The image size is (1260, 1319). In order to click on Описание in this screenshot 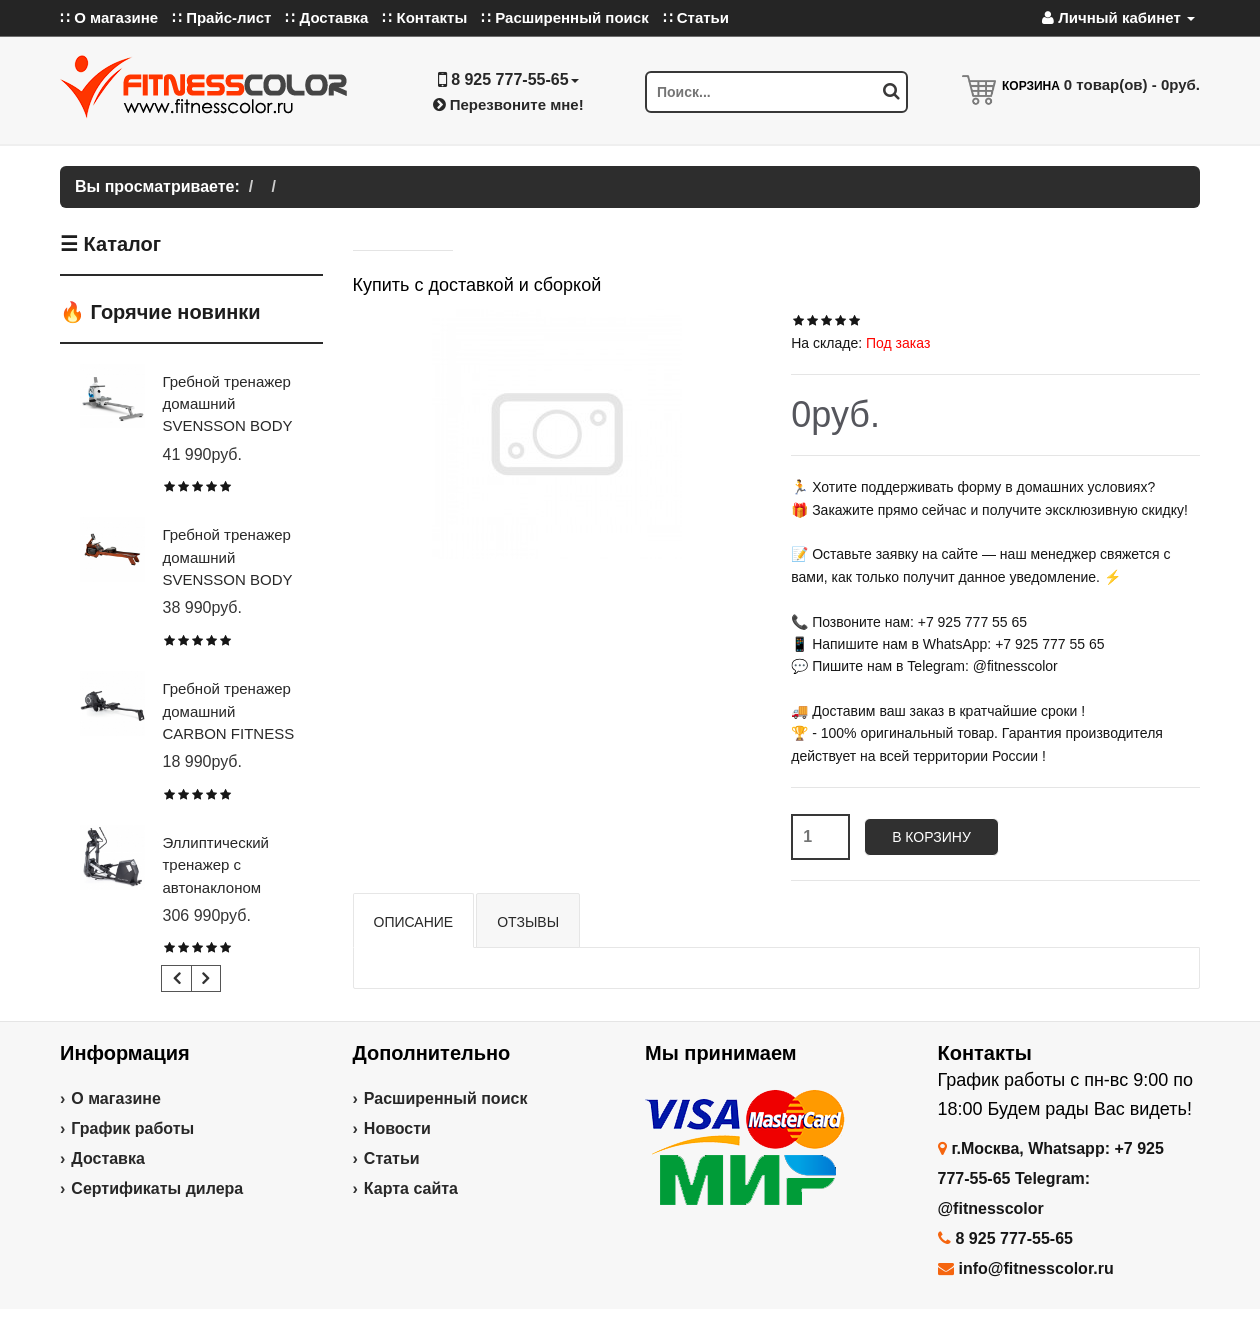, I will do `click(414, 922)`.